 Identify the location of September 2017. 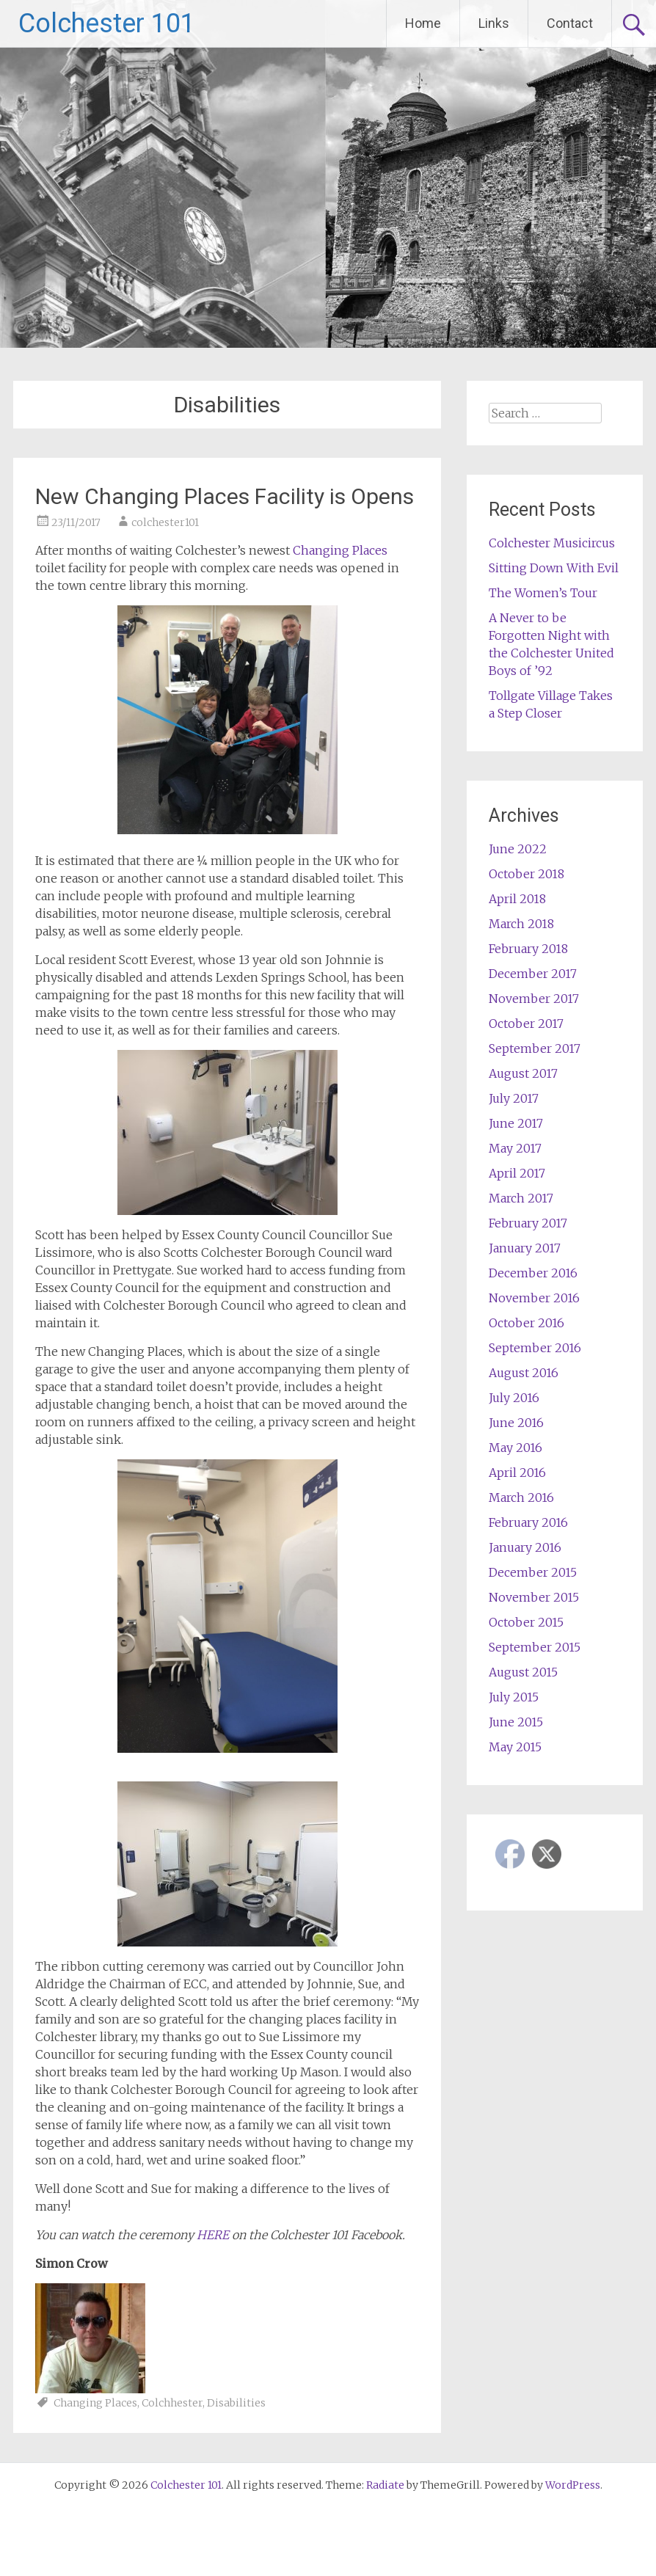
(534, 1048).